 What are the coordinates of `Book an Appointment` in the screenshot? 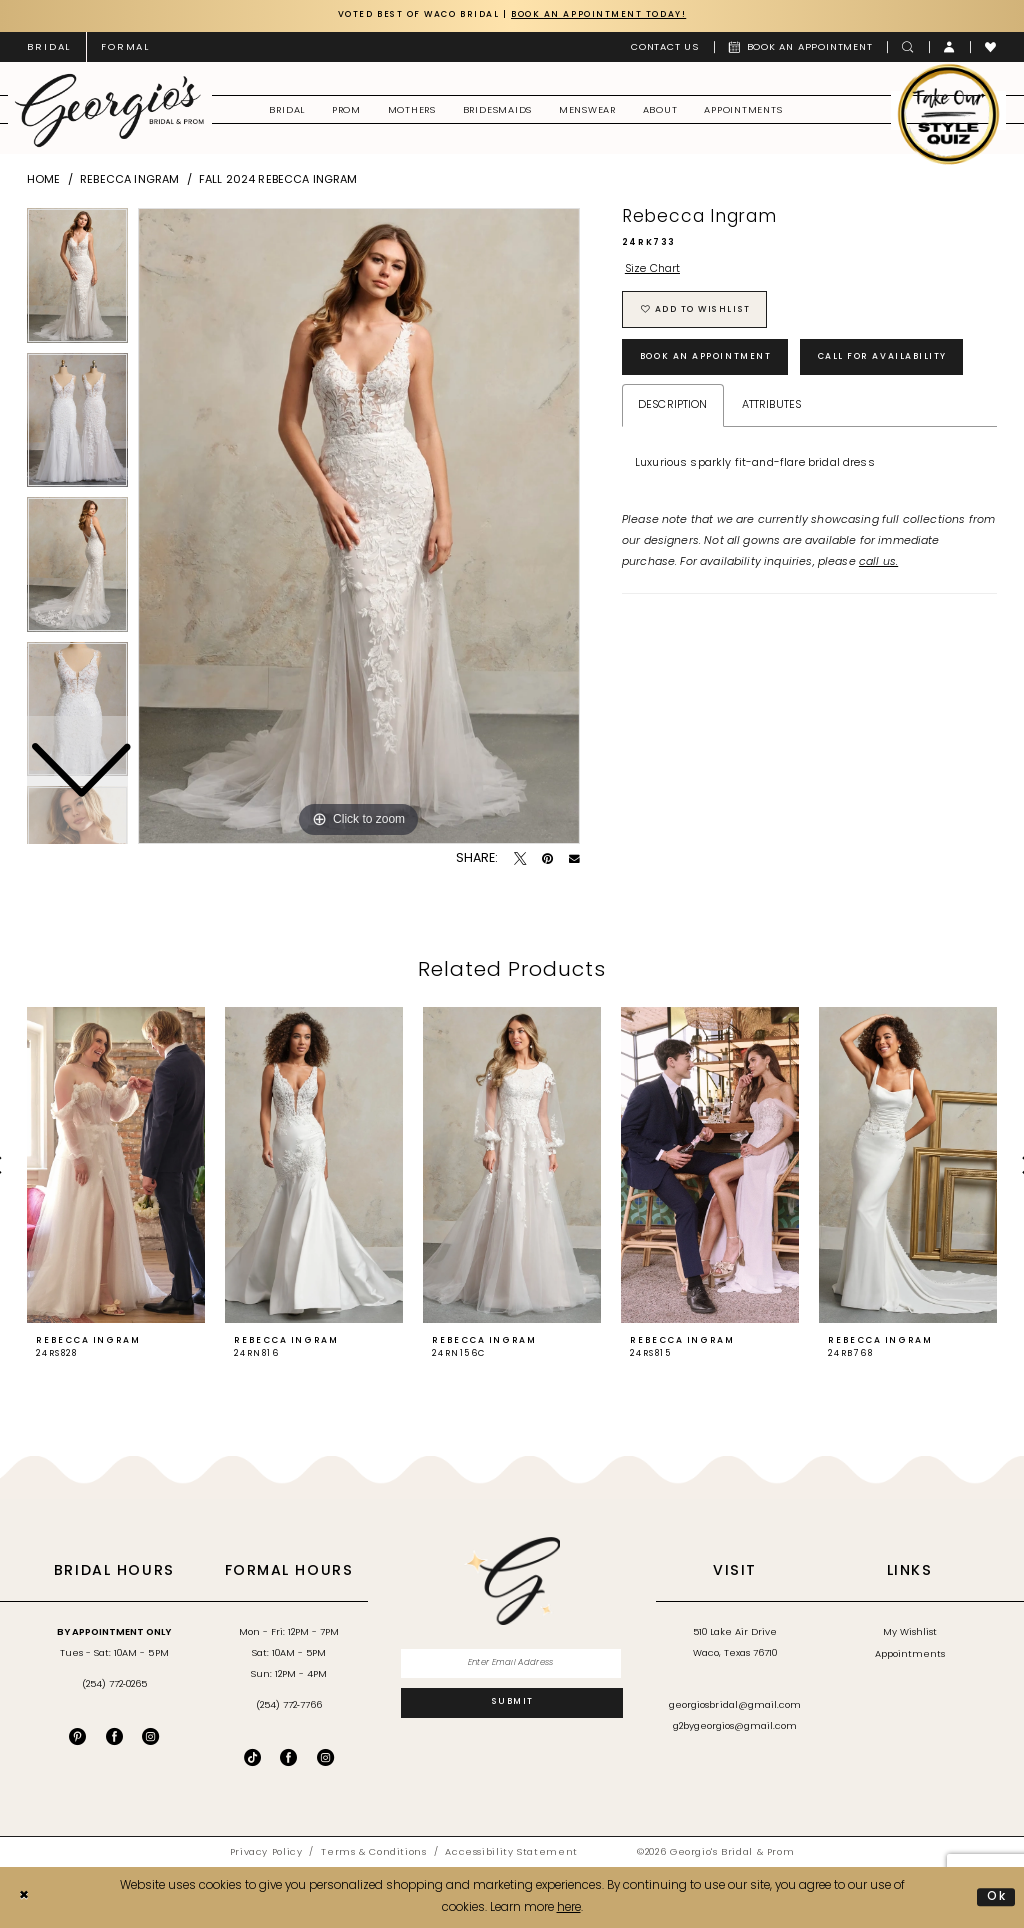 It's located at (710, 359).